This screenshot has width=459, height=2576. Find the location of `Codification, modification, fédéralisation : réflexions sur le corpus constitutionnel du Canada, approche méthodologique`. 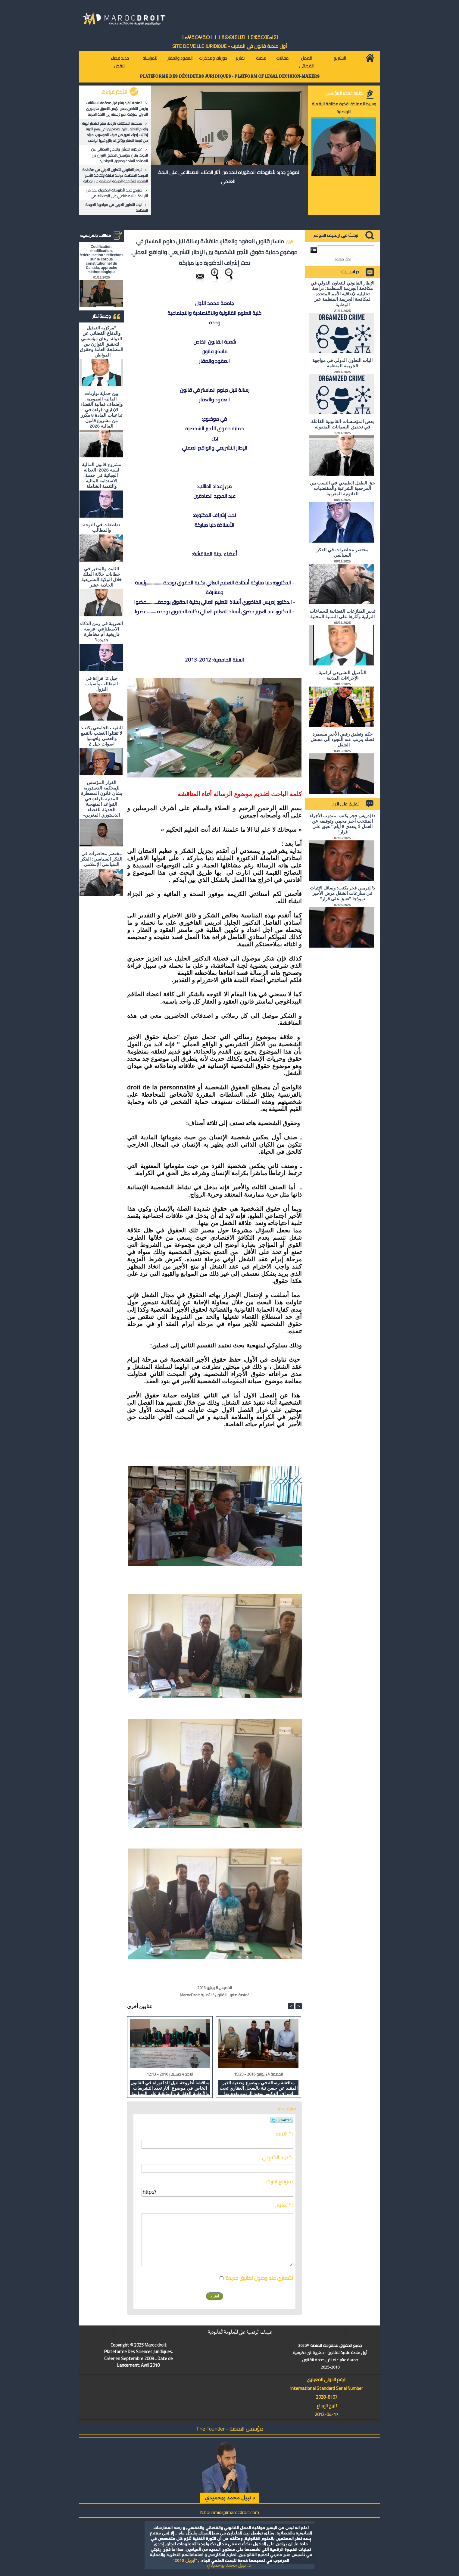

Codification, modification, fédéralisation : réflexions sur le corpus constitutionnel du Canada, approche méthodologique is located at coordinates (101, 259).